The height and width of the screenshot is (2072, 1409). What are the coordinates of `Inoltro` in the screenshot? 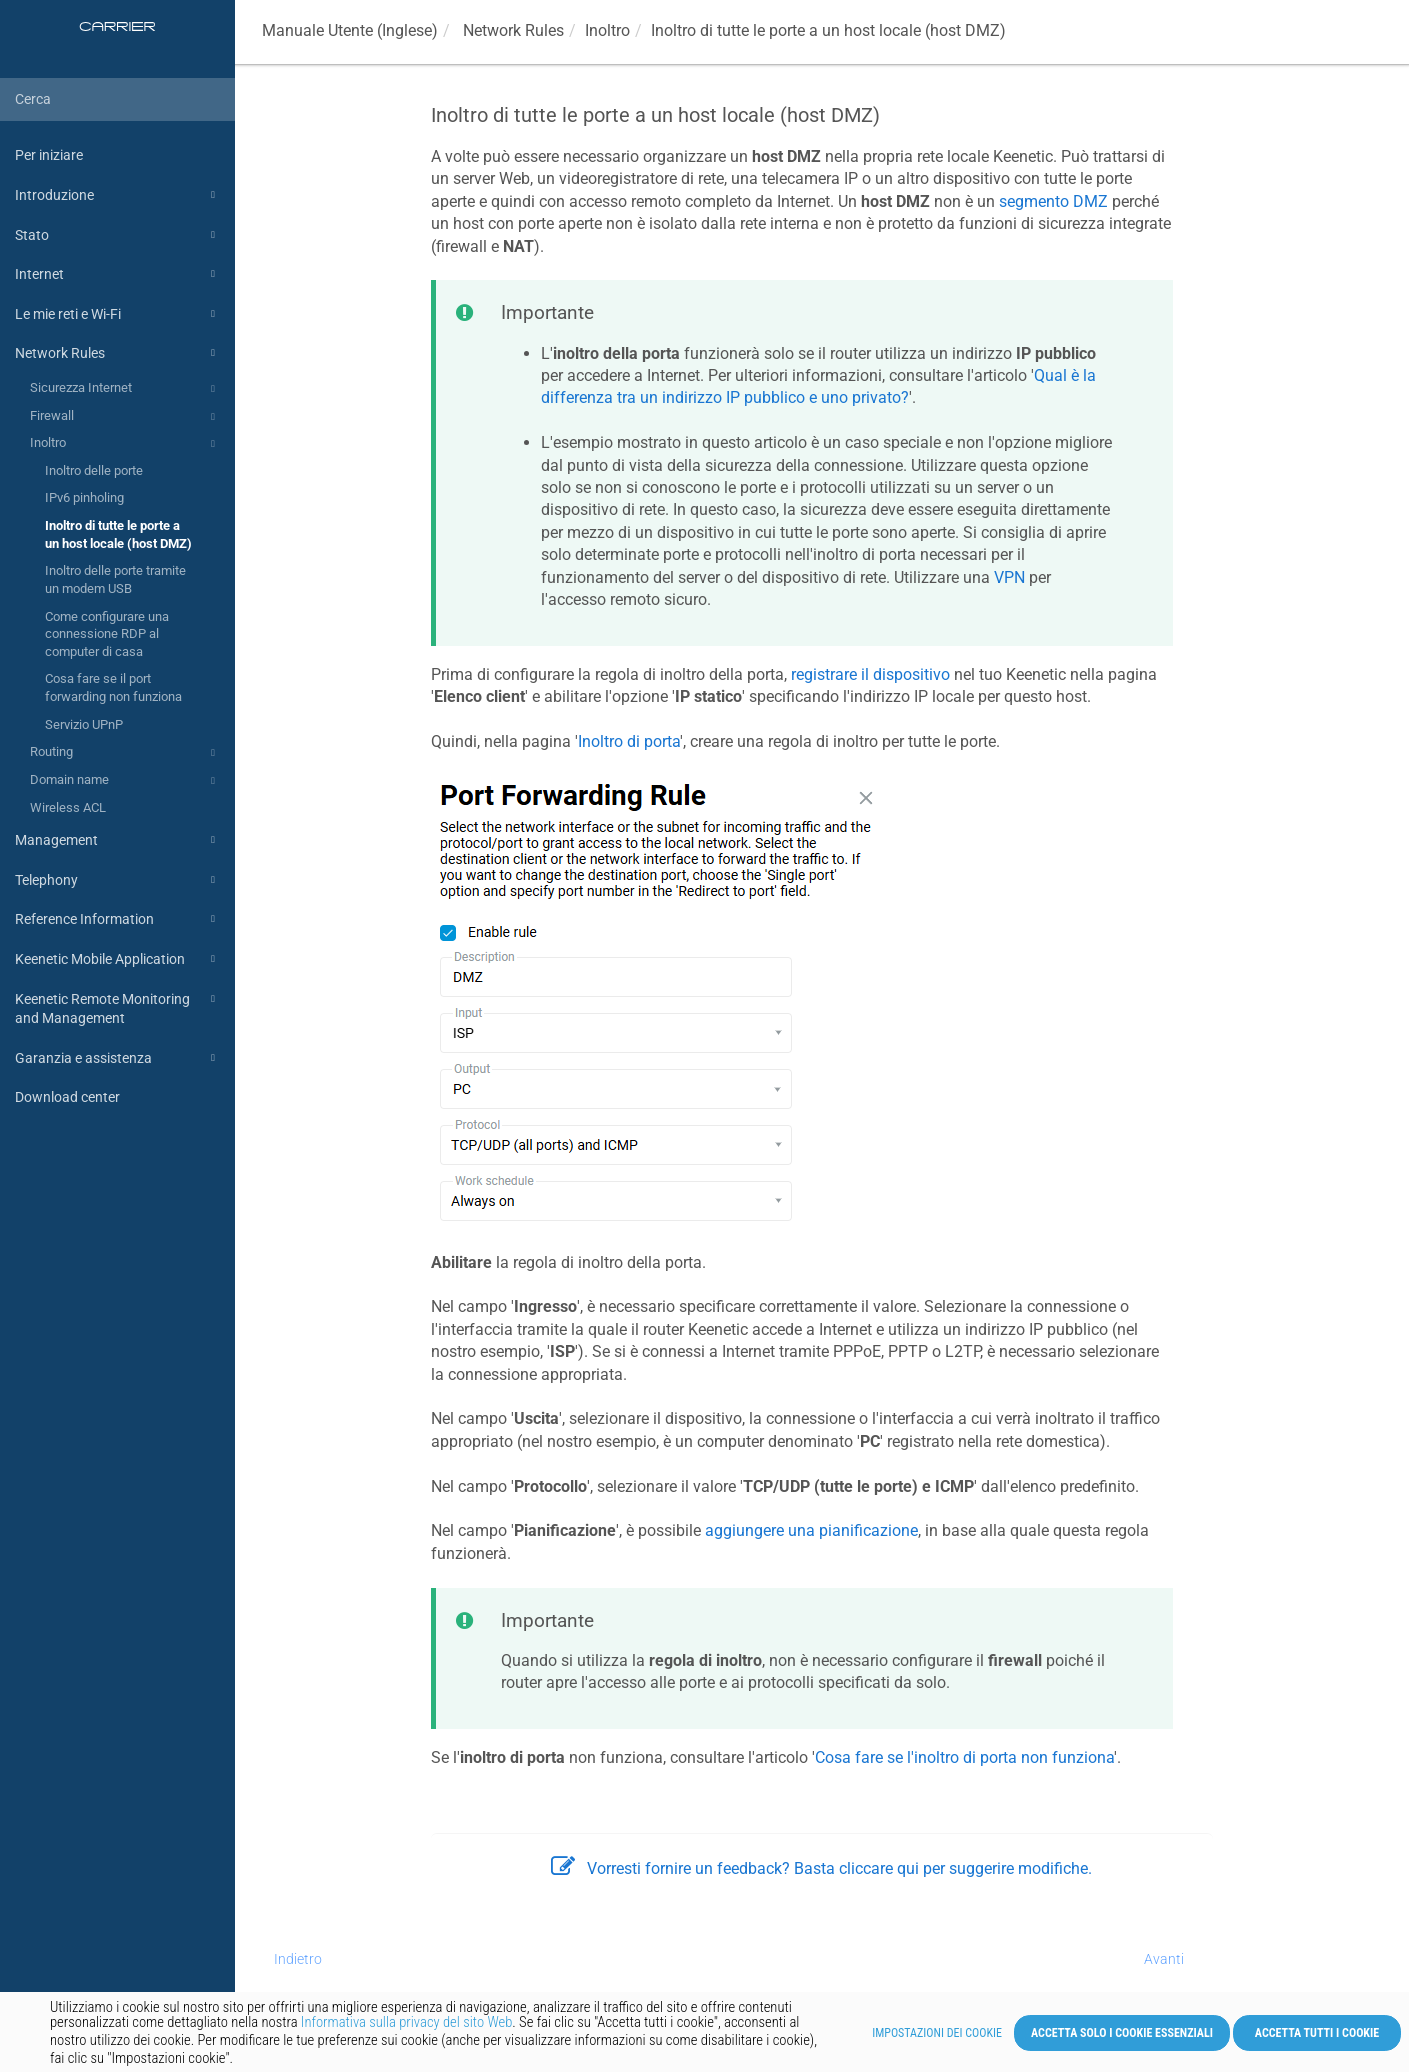 It's located at (125, 444).